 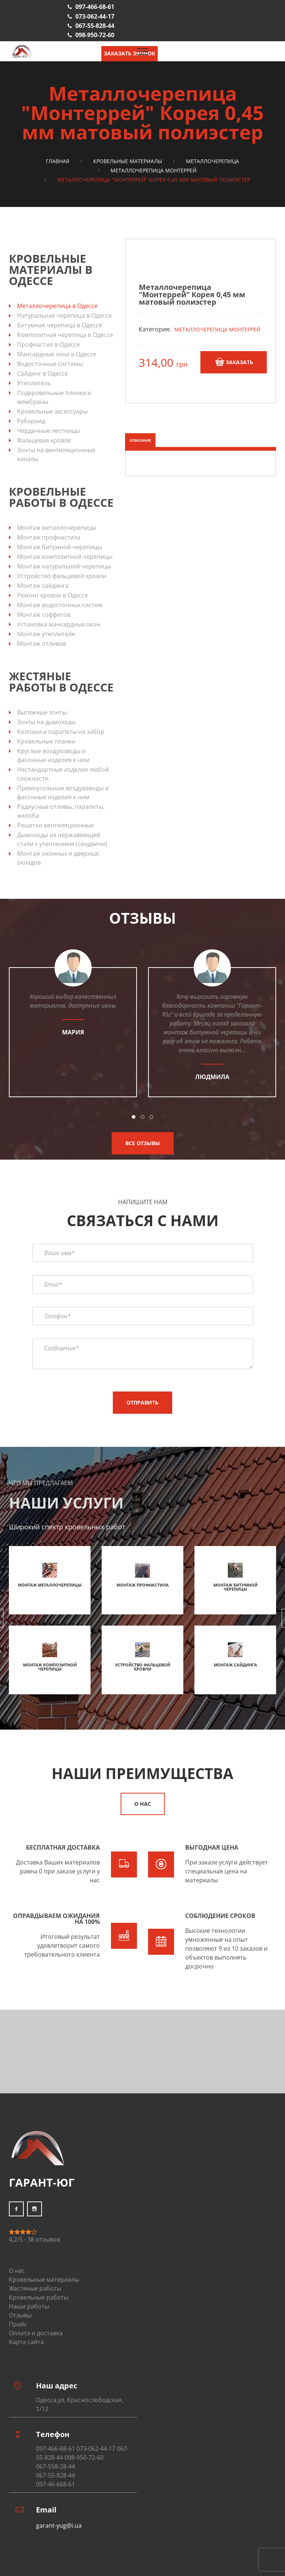 I want to click on Металлочерепица, so click(x=212, y=161).